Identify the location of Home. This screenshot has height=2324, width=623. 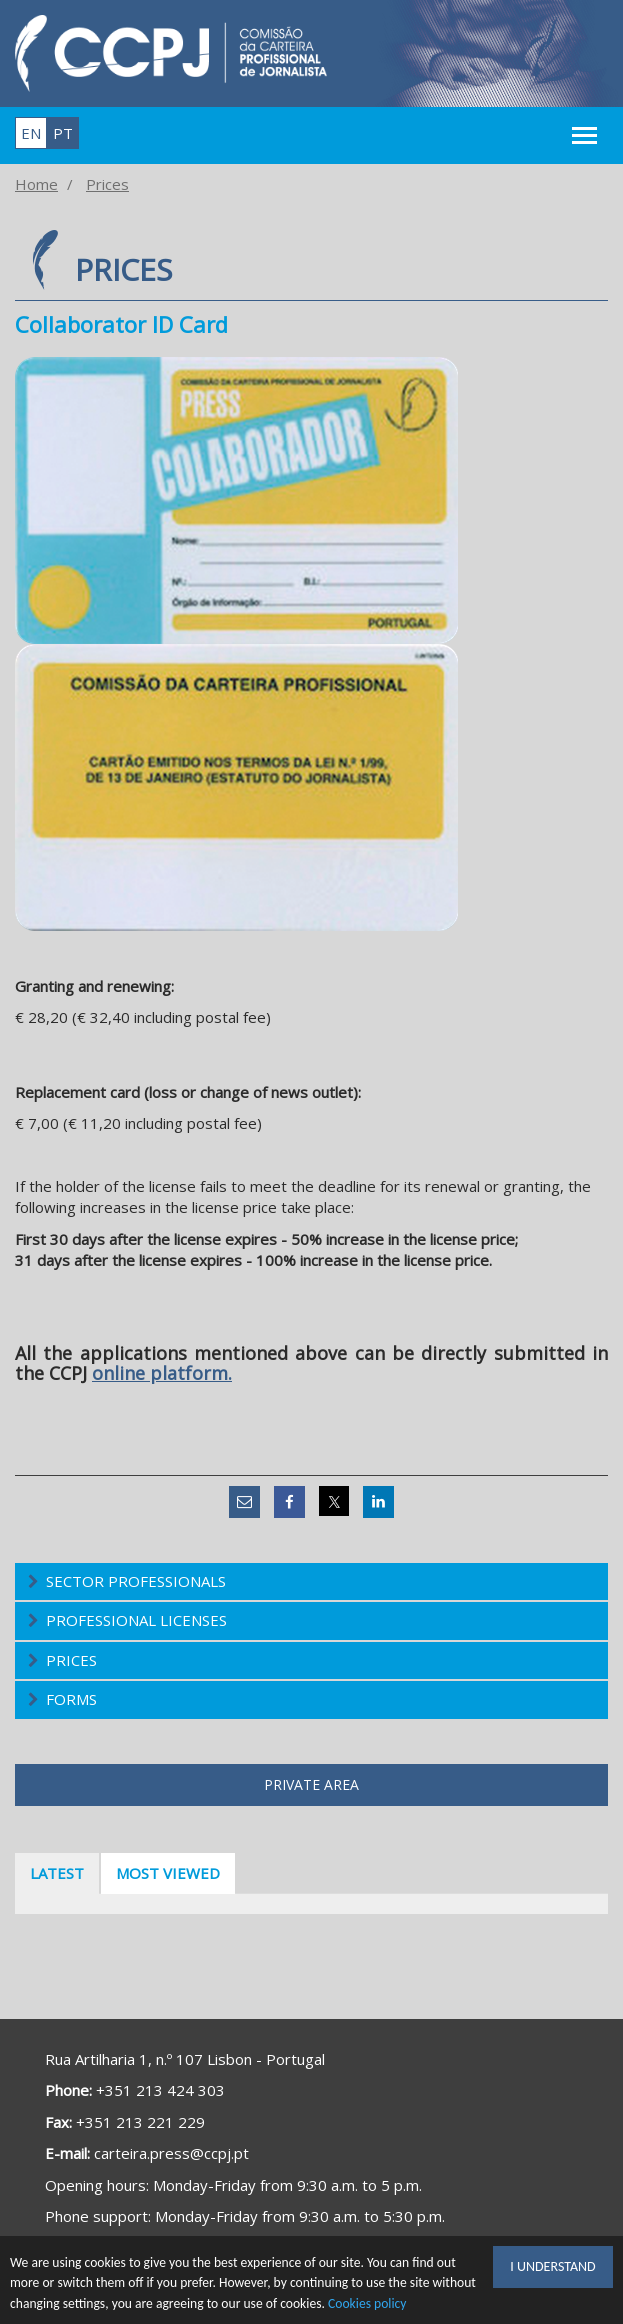
(36, 184).